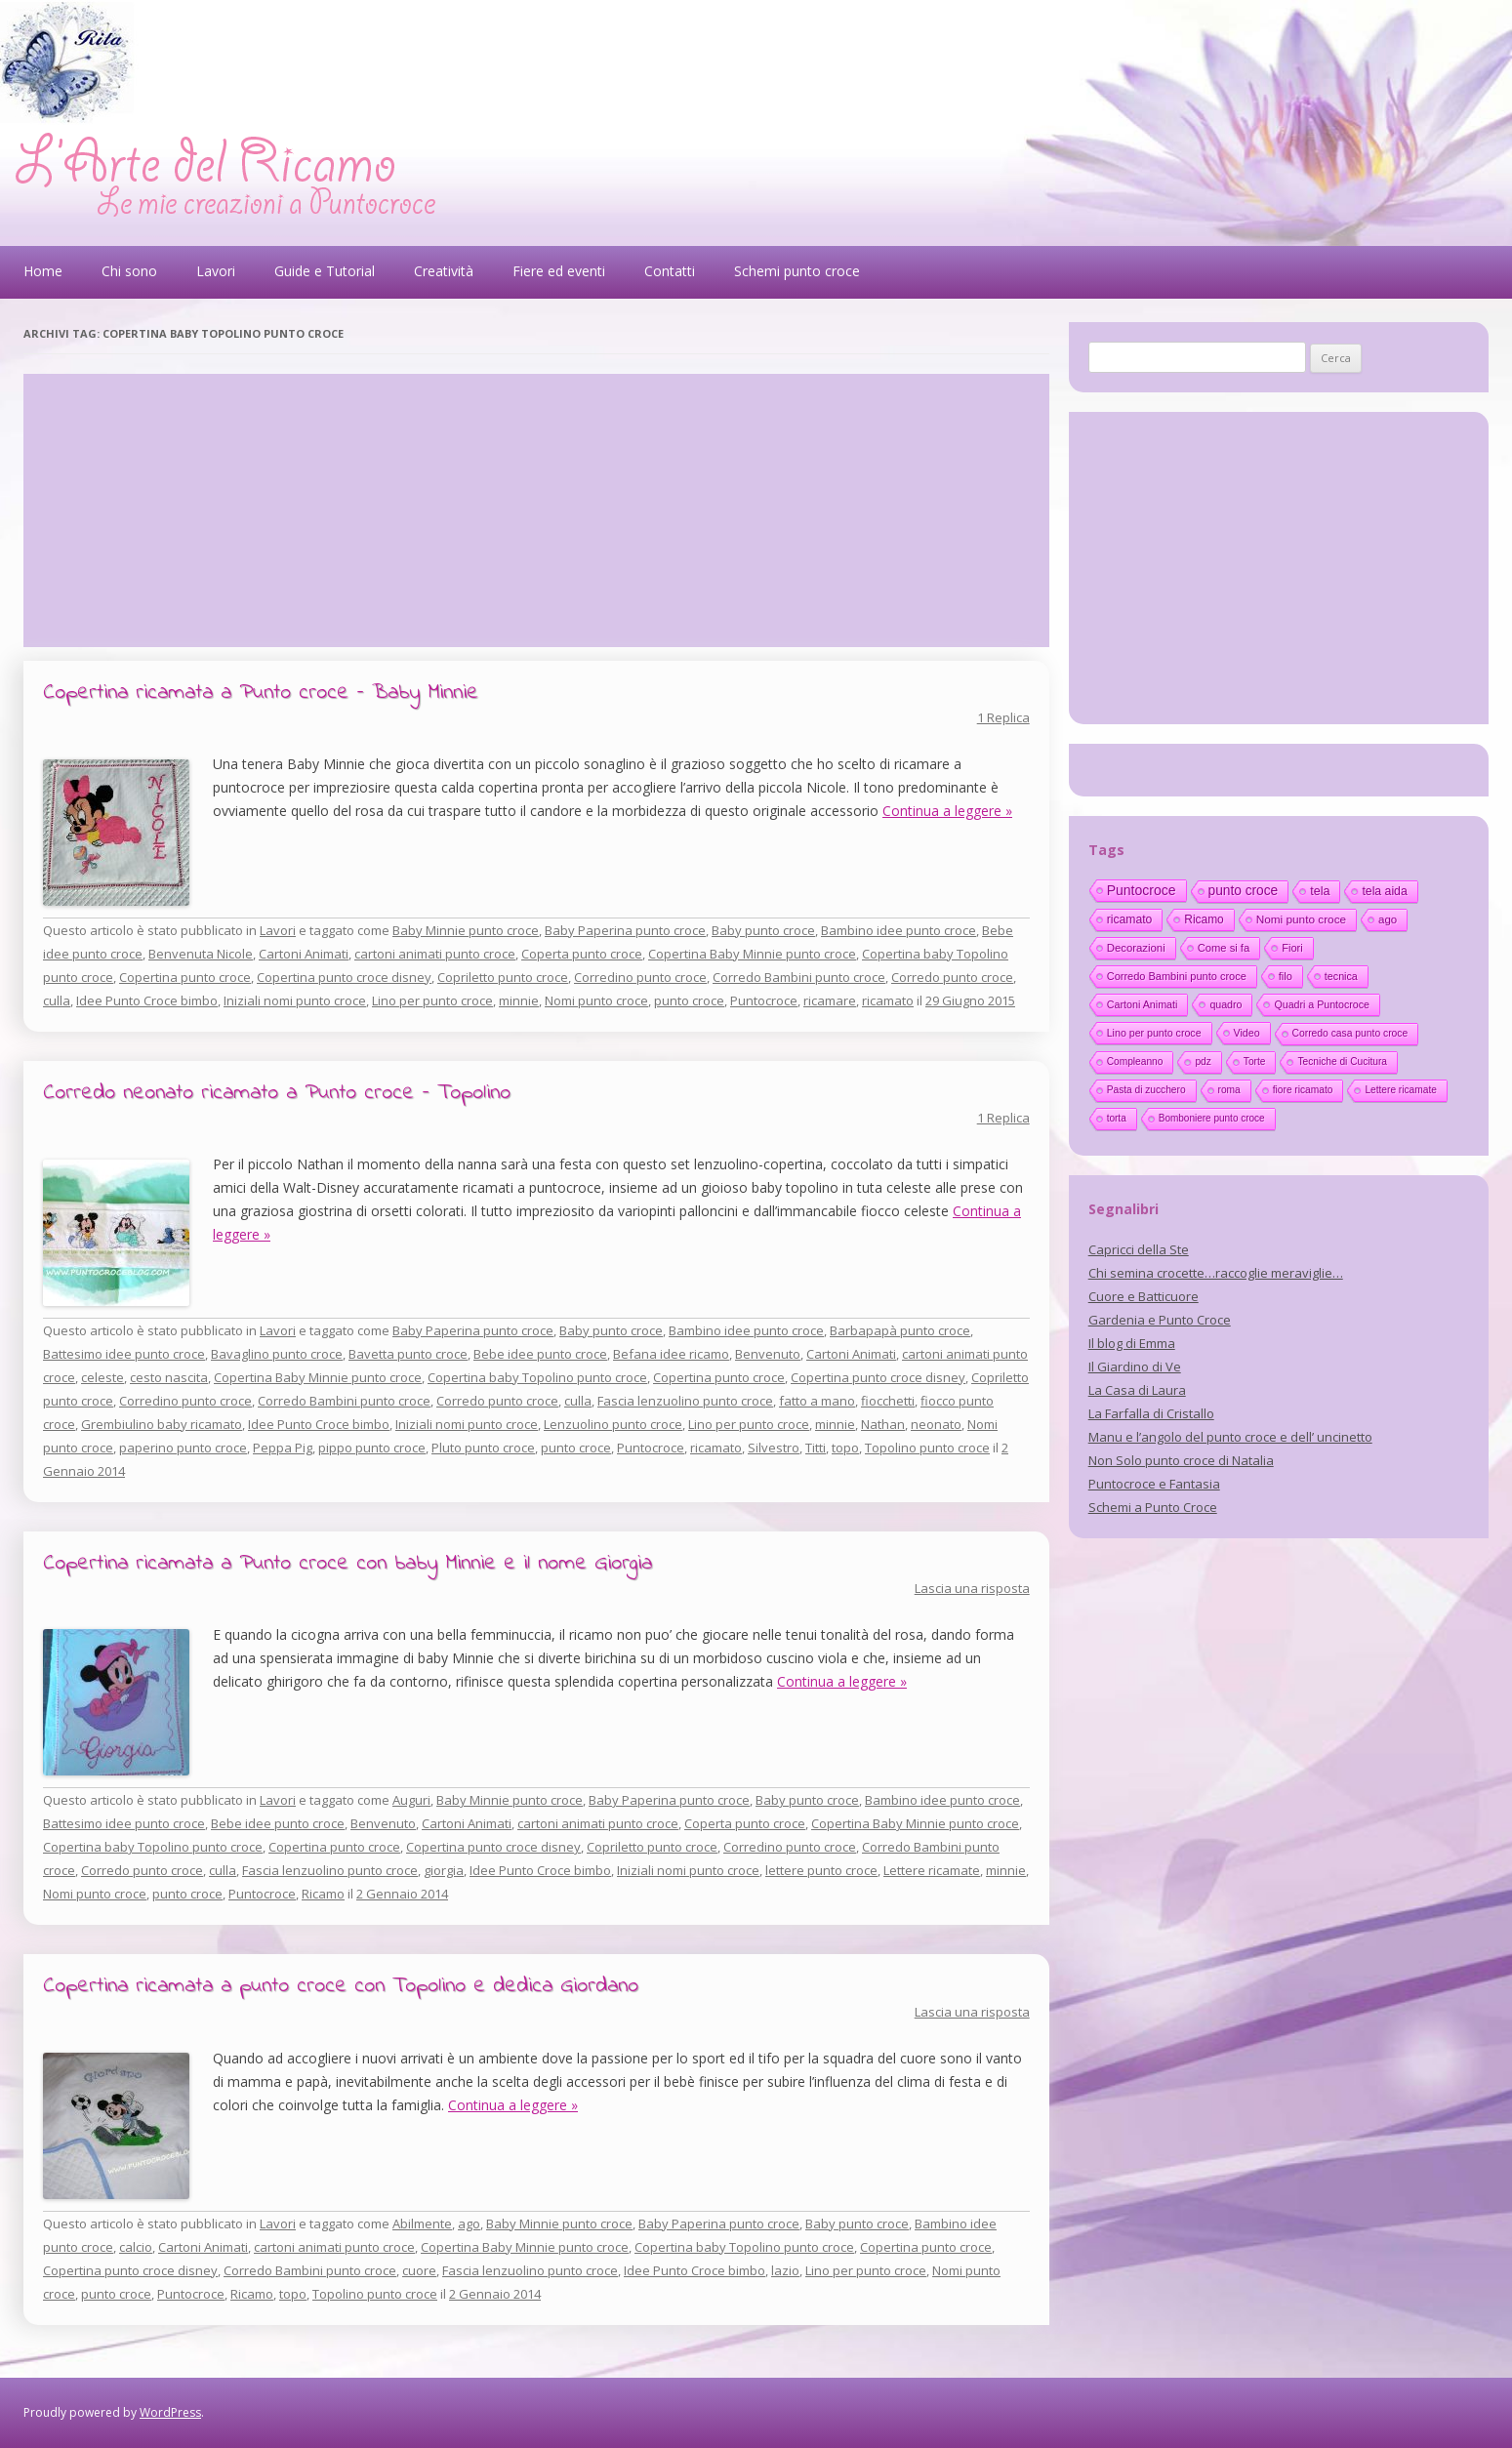 The height and width of the screenshot is (2448, 1512). Describe the element at coordinates (1136, 948) in the screenshot. I see `Decorazioni [Decorazioni (21 elementi)]` at that location.